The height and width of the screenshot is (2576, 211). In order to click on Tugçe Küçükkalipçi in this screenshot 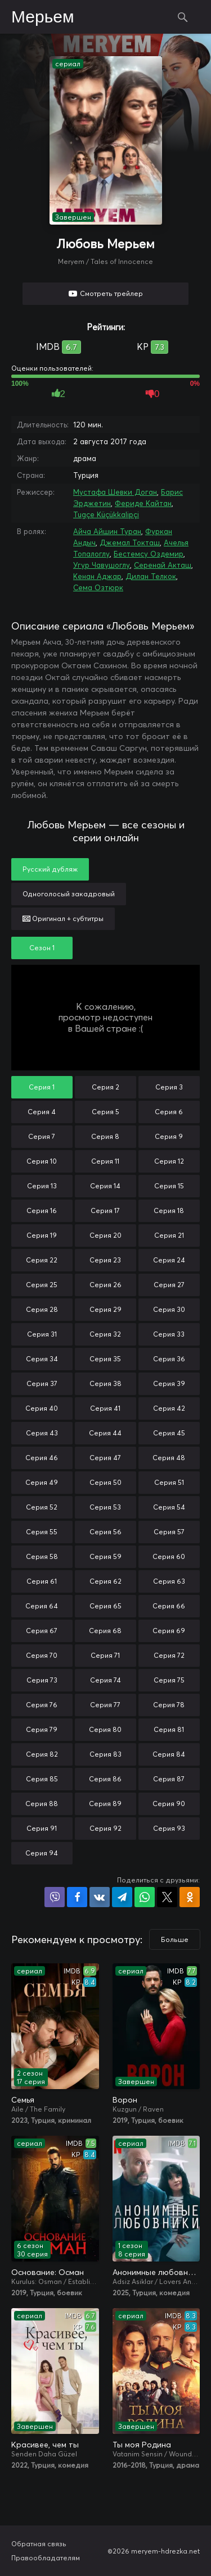, I will do `click(106, 514)`.